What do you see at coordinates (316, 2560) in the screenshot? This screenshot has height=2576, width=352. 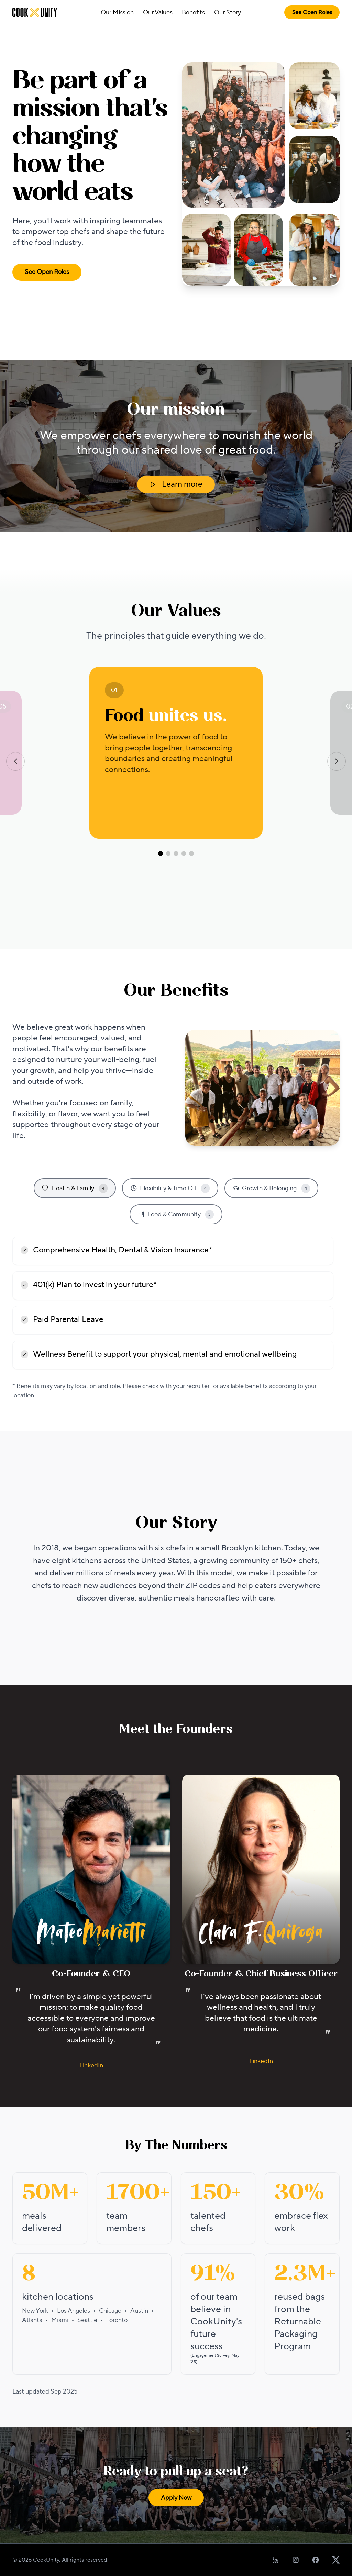 I see `[Follow us on Facebook]` at bounding box center [316, 2560].